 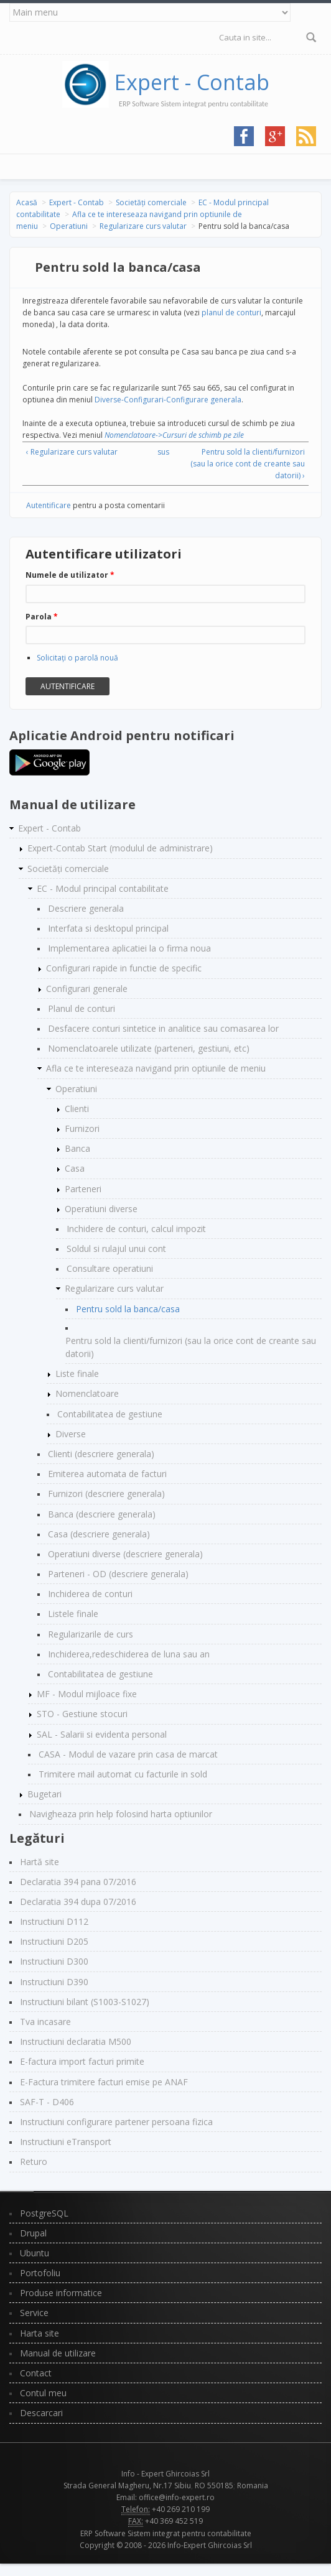 What do you see at coordinates (40, 2273) in the screenshot?
I see `Portofoliu` at bounding box center [40, 2273].